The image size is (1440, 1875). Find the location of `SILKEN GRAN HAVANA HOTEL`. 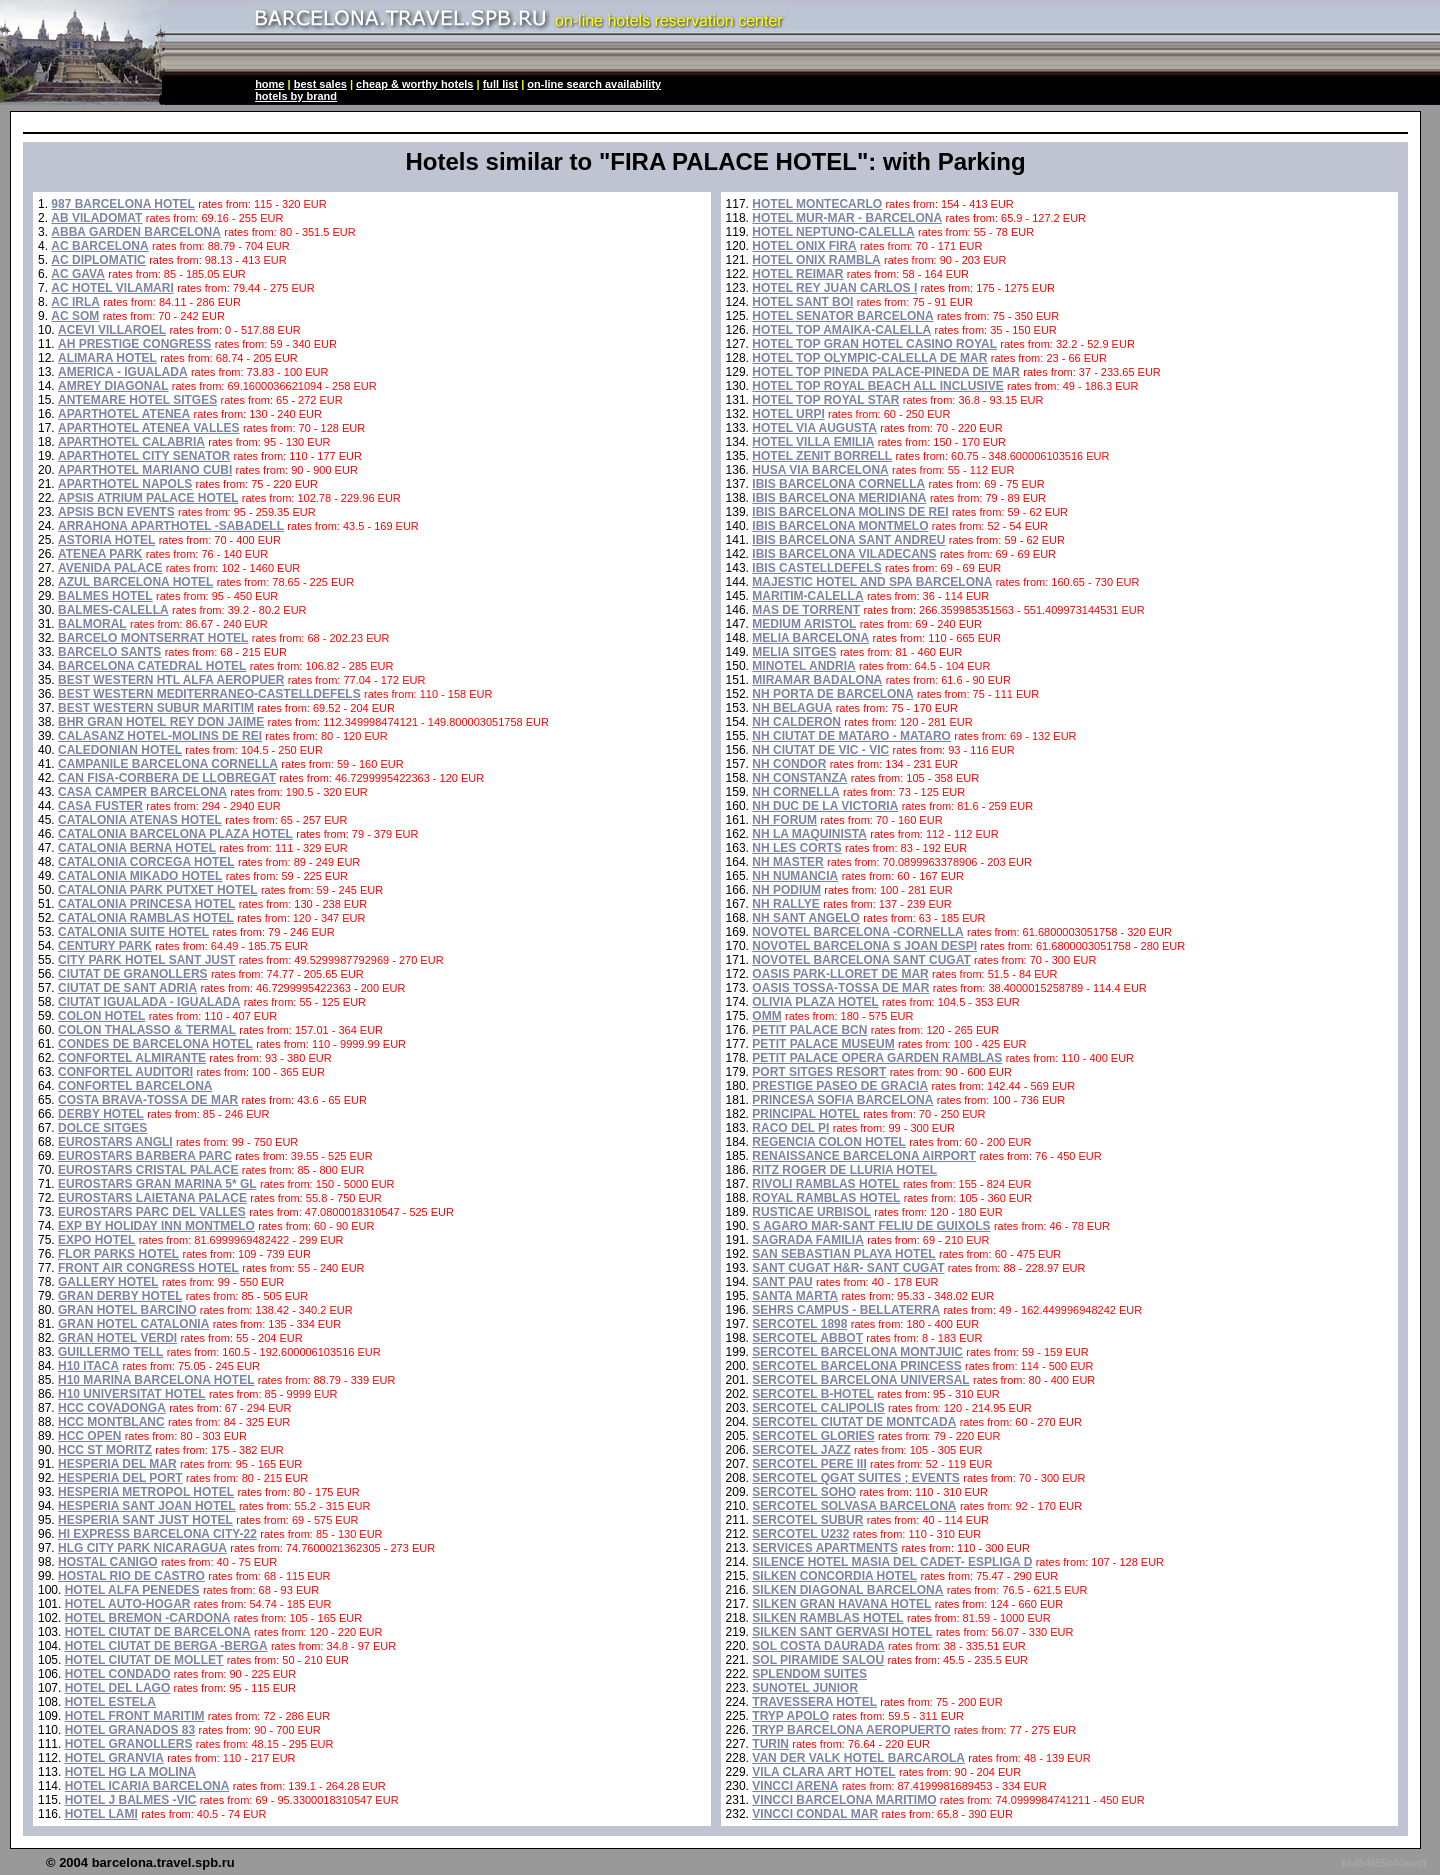

SILKEN GRAN HAVANA HOTEL is located at coordinates (841, 1604).